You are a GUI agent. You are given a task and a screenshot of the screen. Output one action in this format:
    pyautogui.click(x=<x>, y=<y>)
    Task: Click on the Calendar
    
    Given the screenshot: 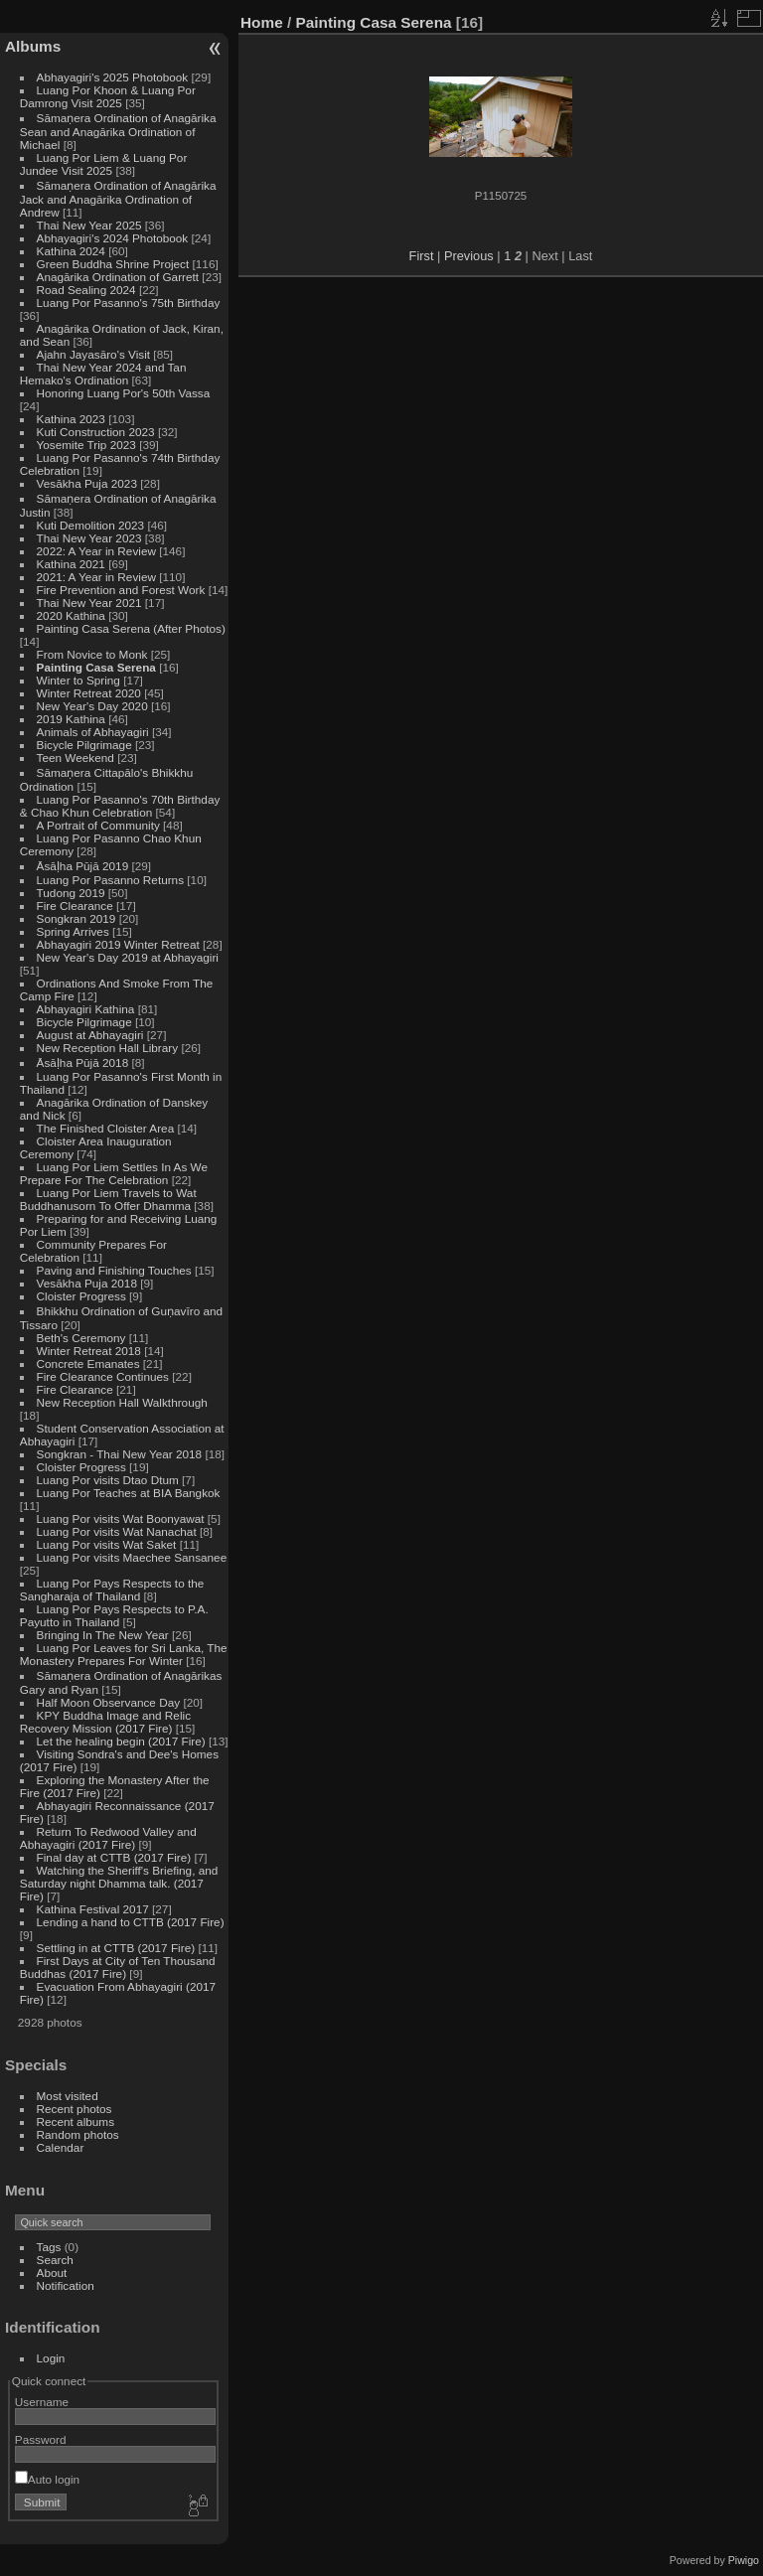 What is the action you would take?
    pyautogui.click(x=60, y=2147)
    